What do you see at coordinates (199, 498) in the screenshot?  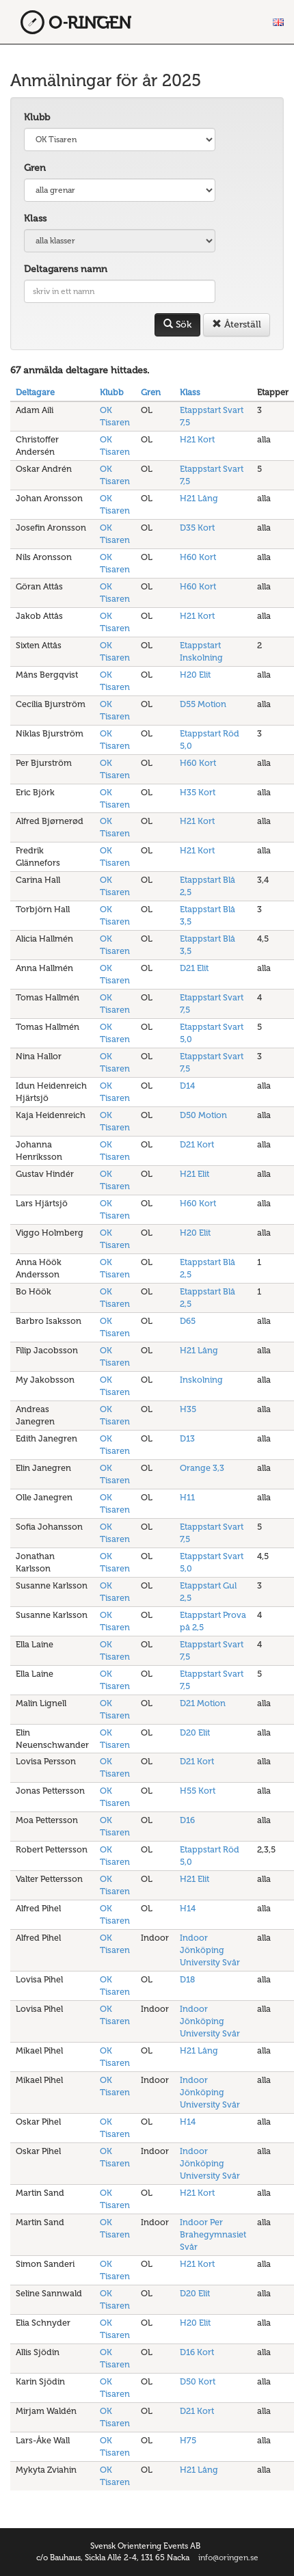 I see `H21 Lång` at bounding box center [199, 498].